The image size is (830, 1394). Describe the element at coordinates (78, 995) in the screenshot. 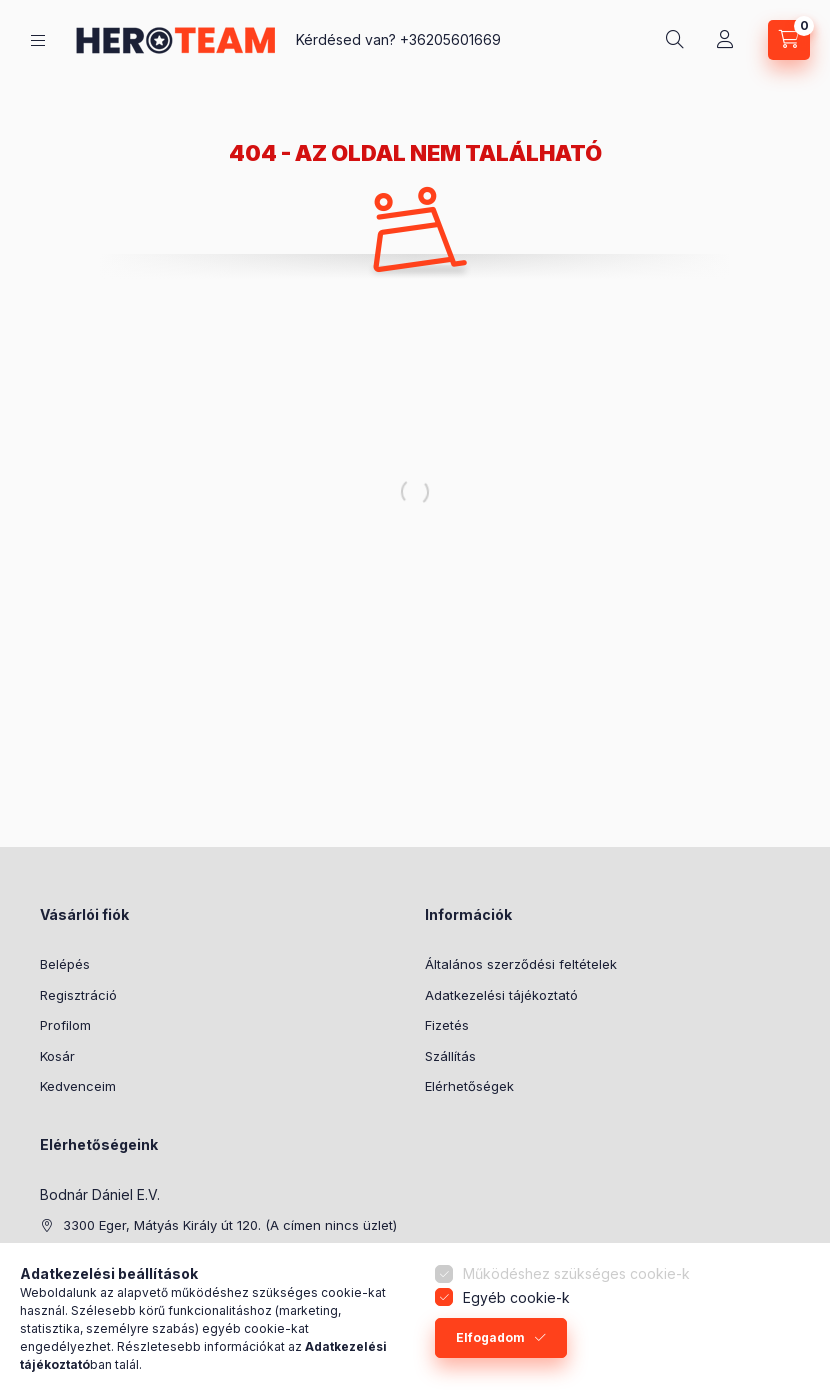

I see `Regisztráció` at that location.